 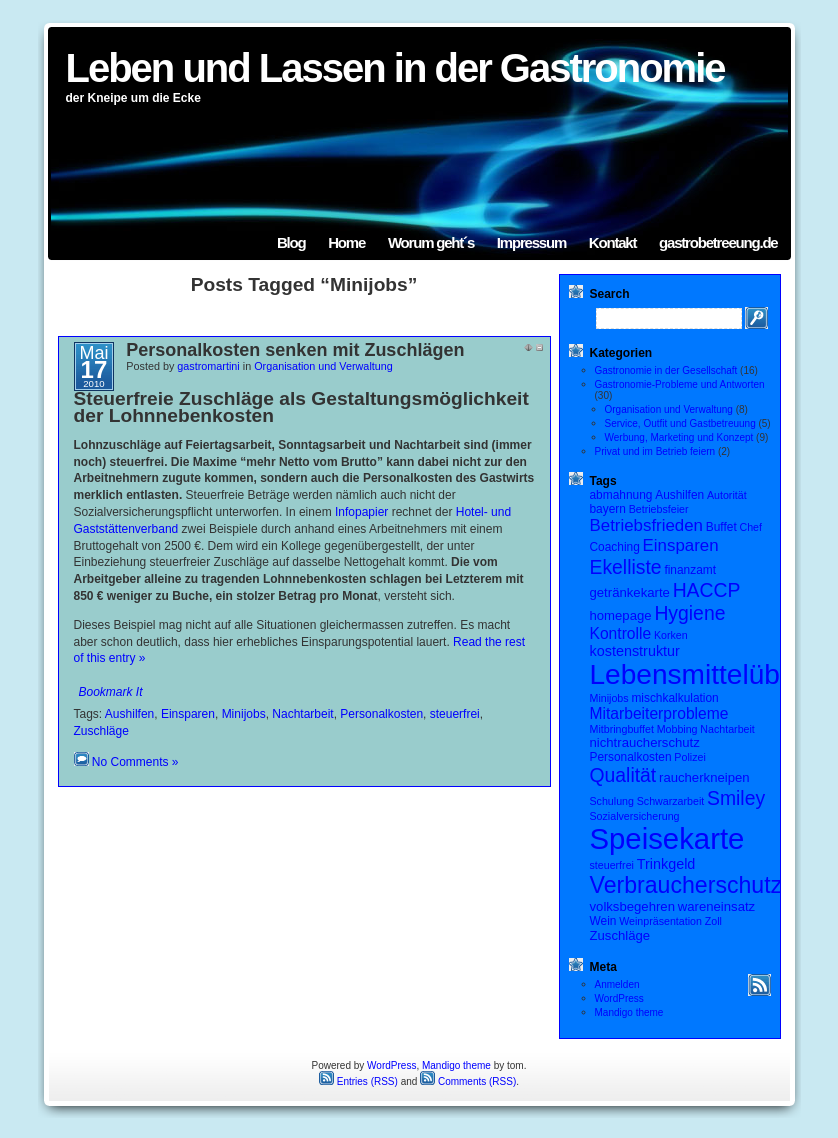 I want to click on Korken, so click(x=671, y=635).